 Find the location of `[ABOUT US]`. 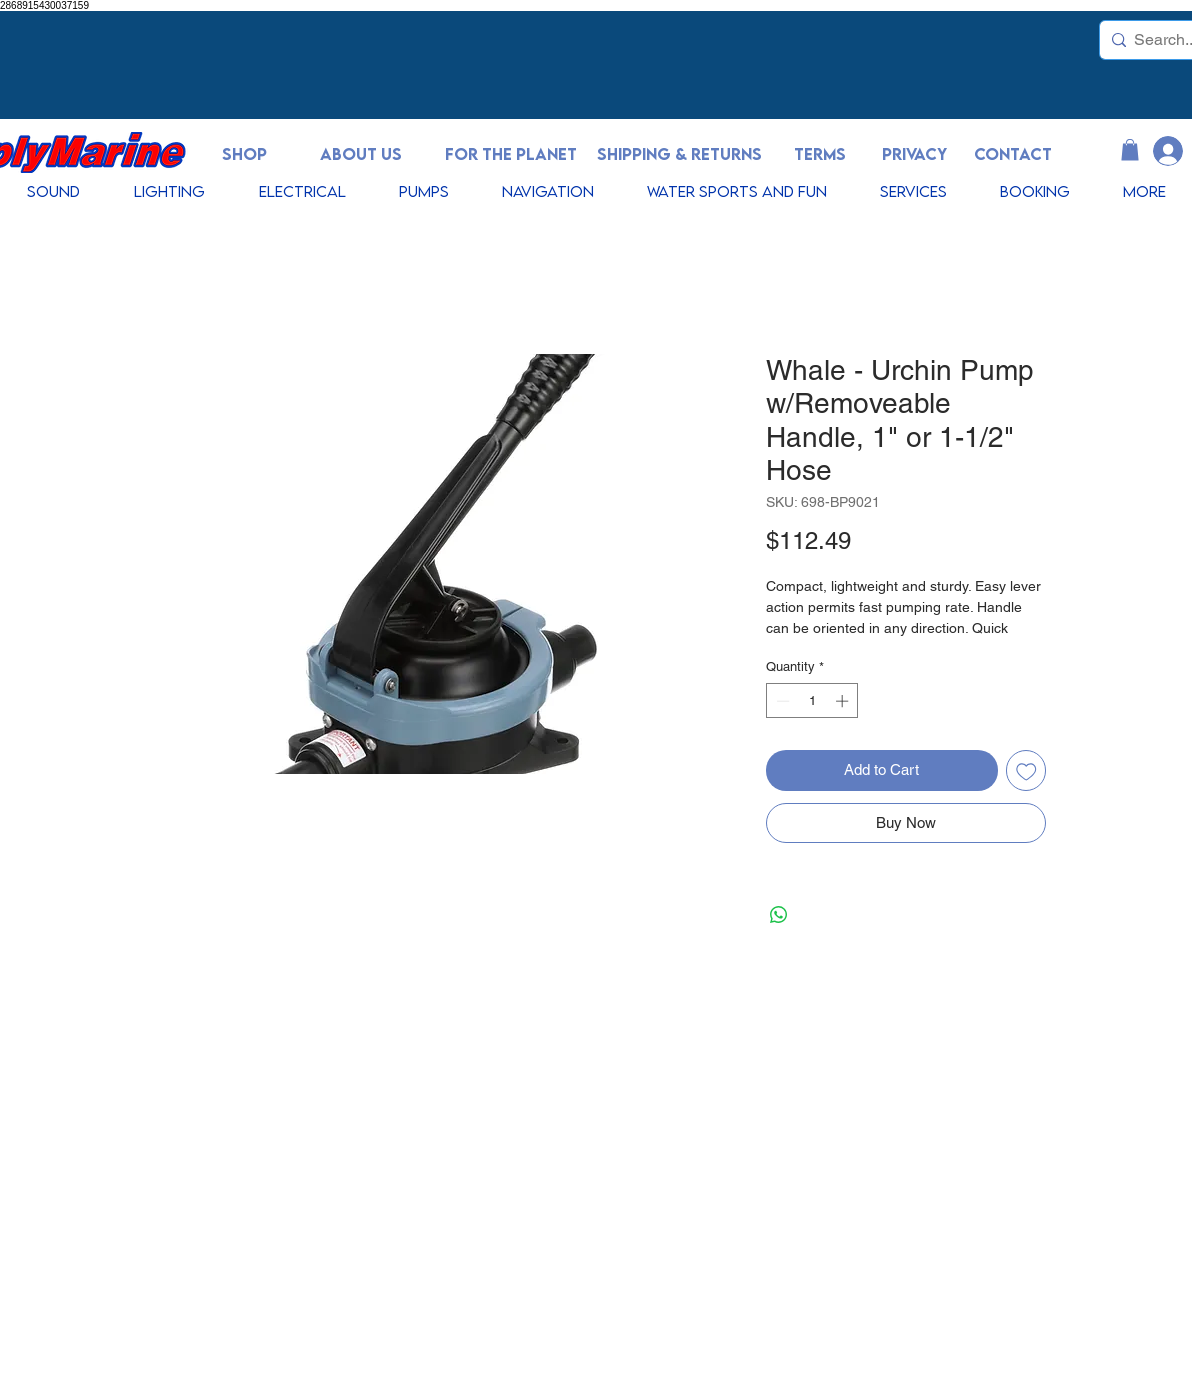

[ABOUT US] is located at coordinates (361, 154).